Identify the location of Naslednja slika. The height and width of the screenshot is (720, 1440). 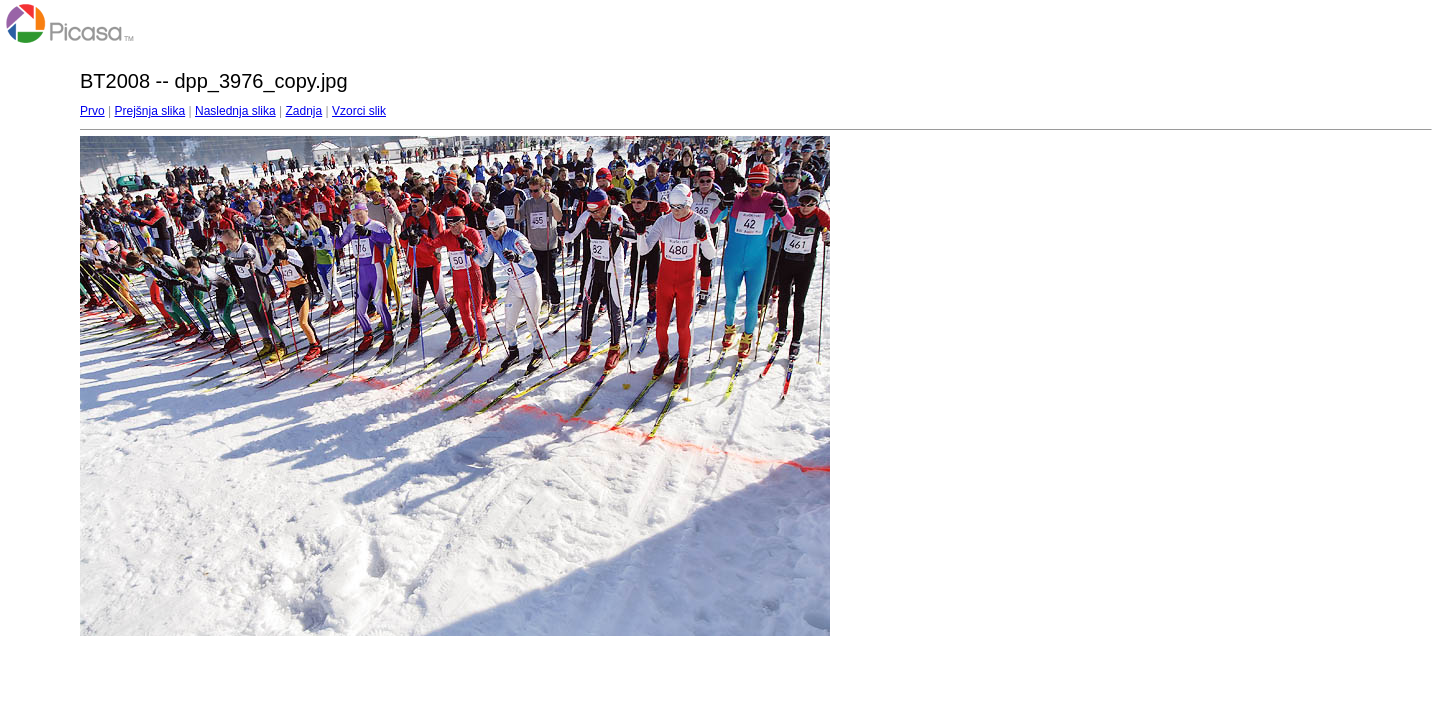
(235, 111).